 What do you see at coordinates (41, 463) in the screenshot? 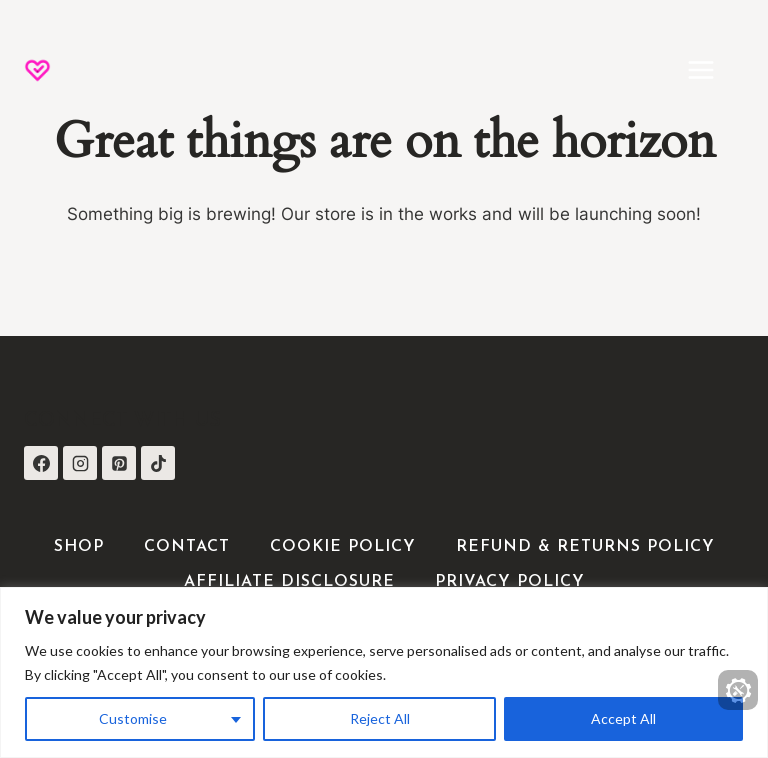
I see `[Facebook]` at bounding box center [41, 463].